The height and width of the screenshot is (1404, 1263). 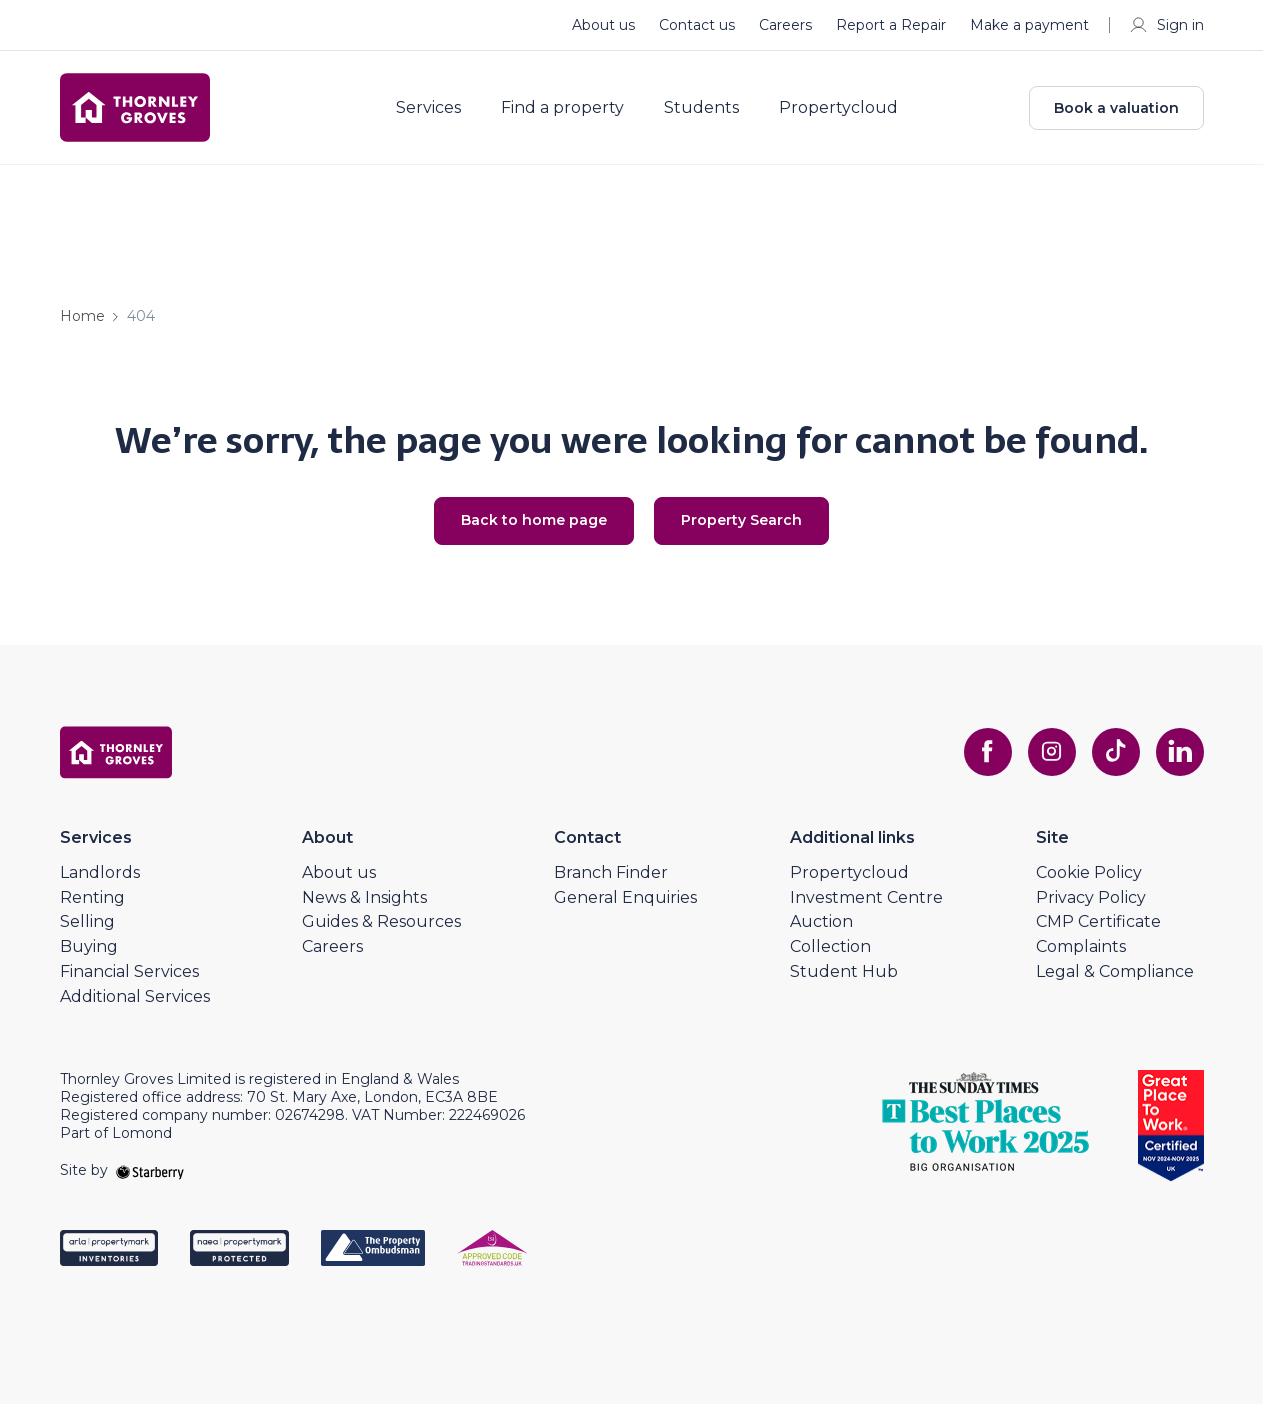 What do you see at coordinates (150, 1170) in the screenshot?
I see `[starberry]` at bounding box center [150, 1170].